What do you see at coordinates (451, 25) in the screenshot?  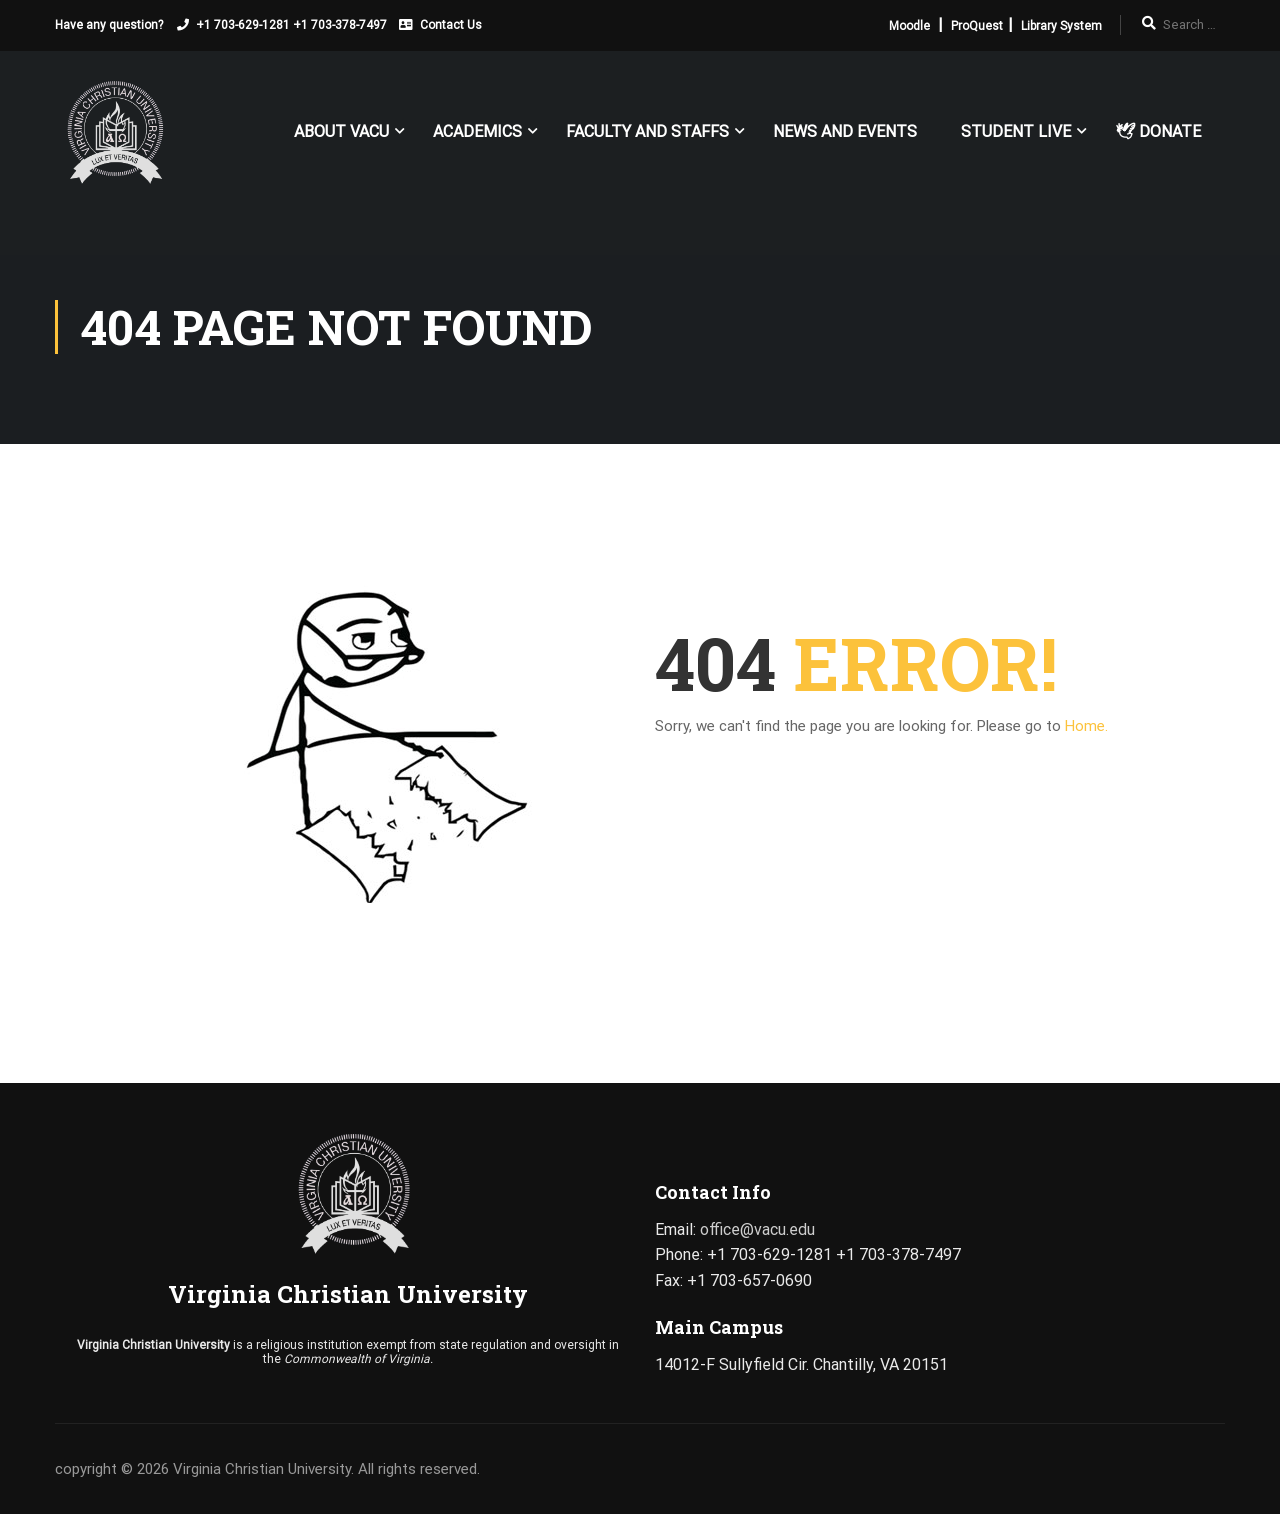 I see `Contact Us` at bounding box center [451, 25].